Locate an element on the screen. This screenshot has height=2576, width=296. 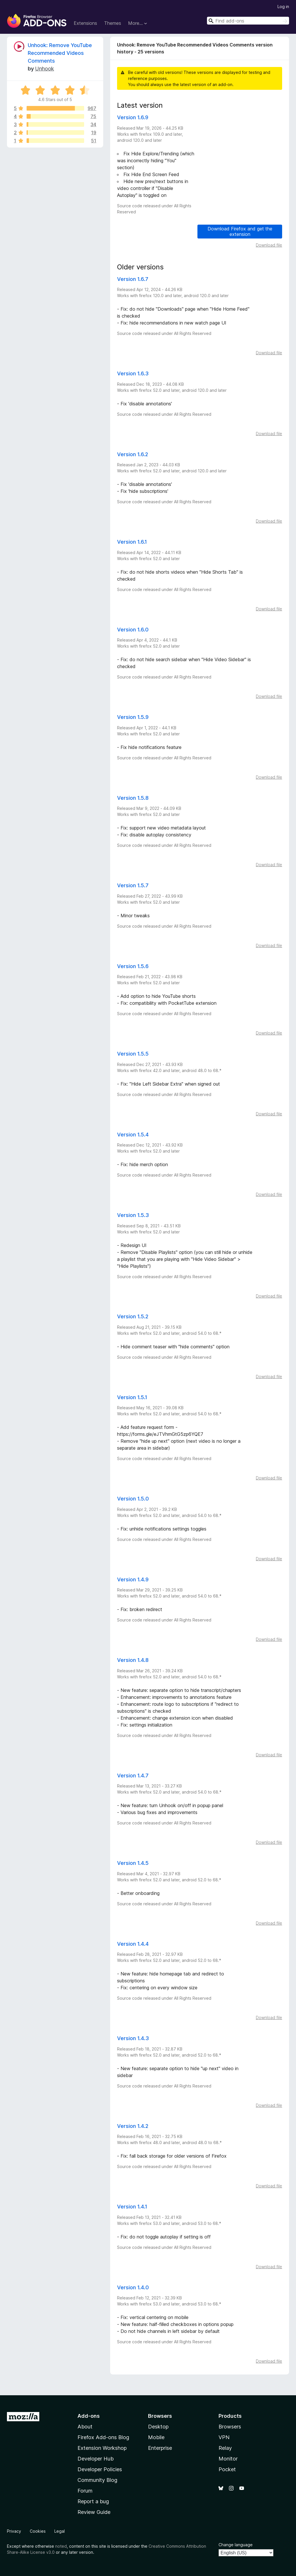
Privacy is located at coordinates (14, 2531).